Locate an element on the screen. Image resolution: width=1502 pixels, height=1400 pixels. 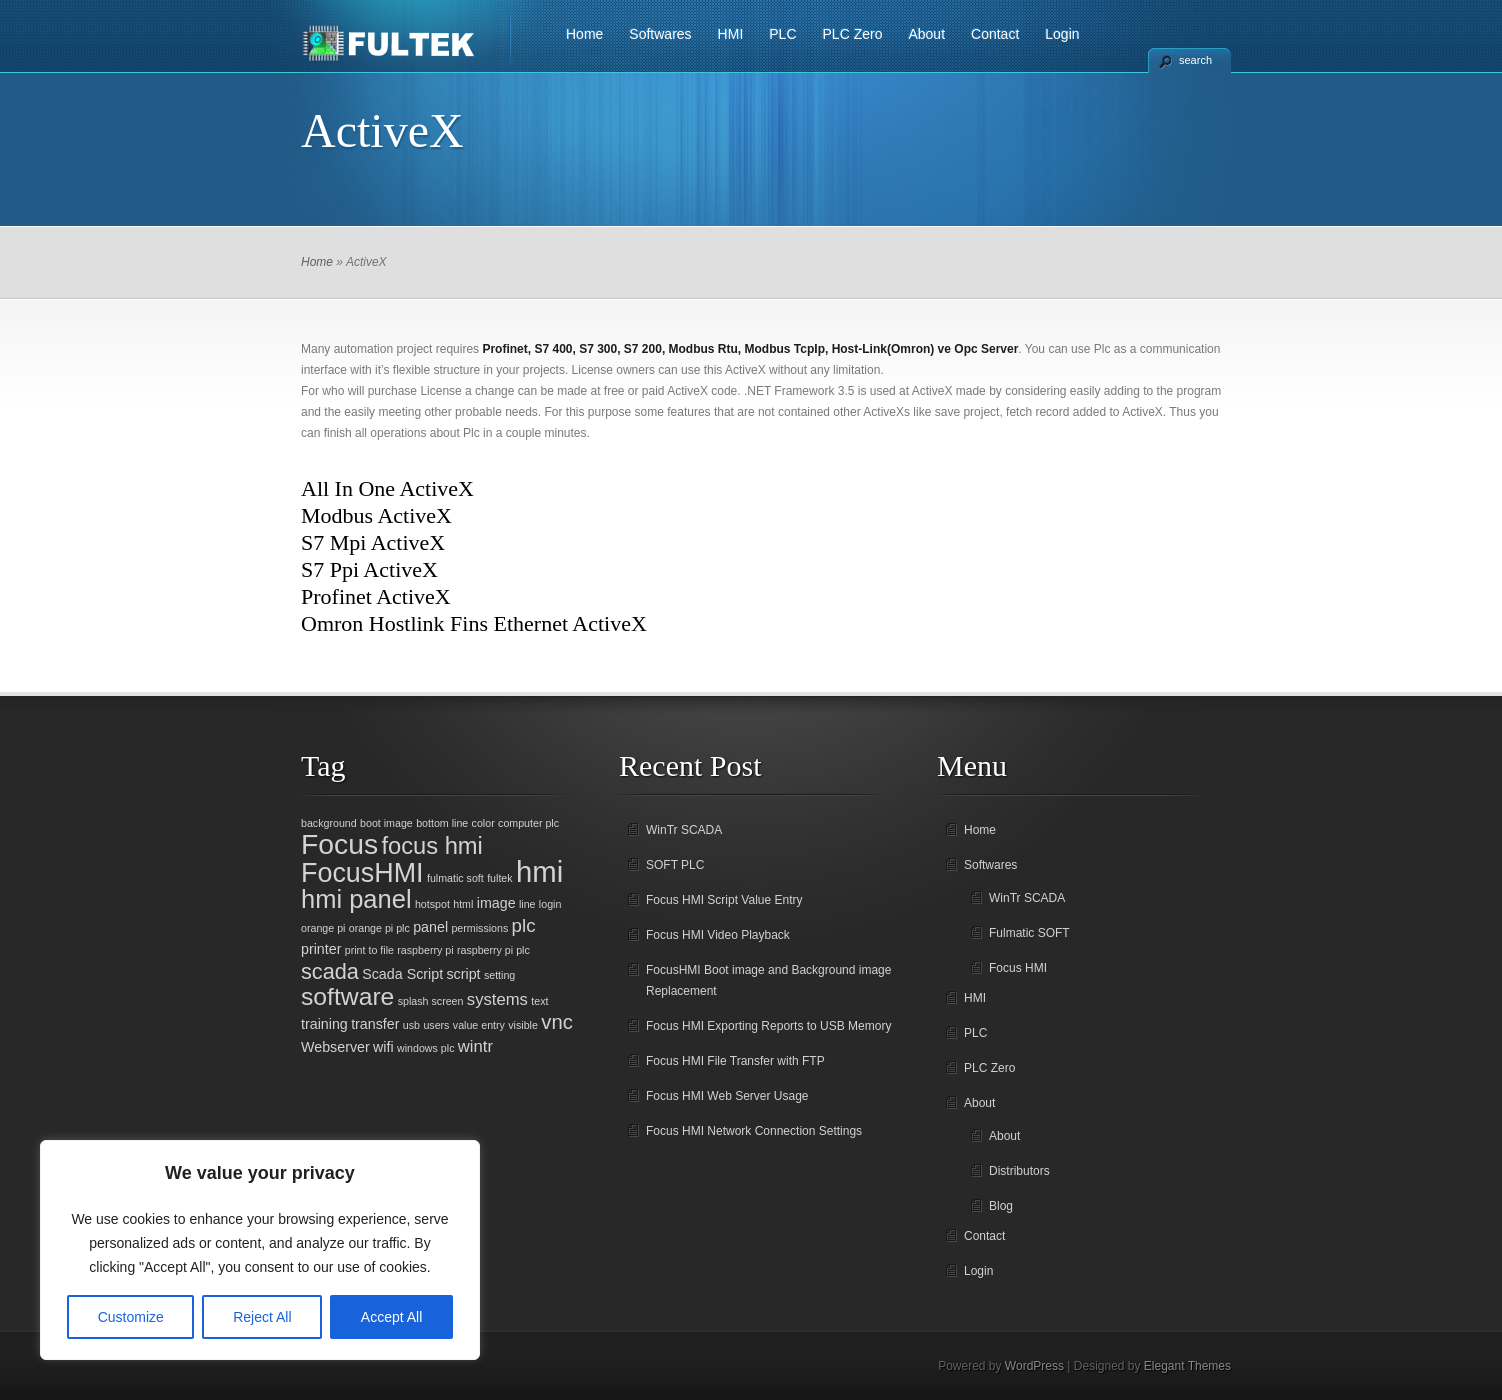
Webserver [Webserver (2 items)] is located at coordinates (335, 1047).